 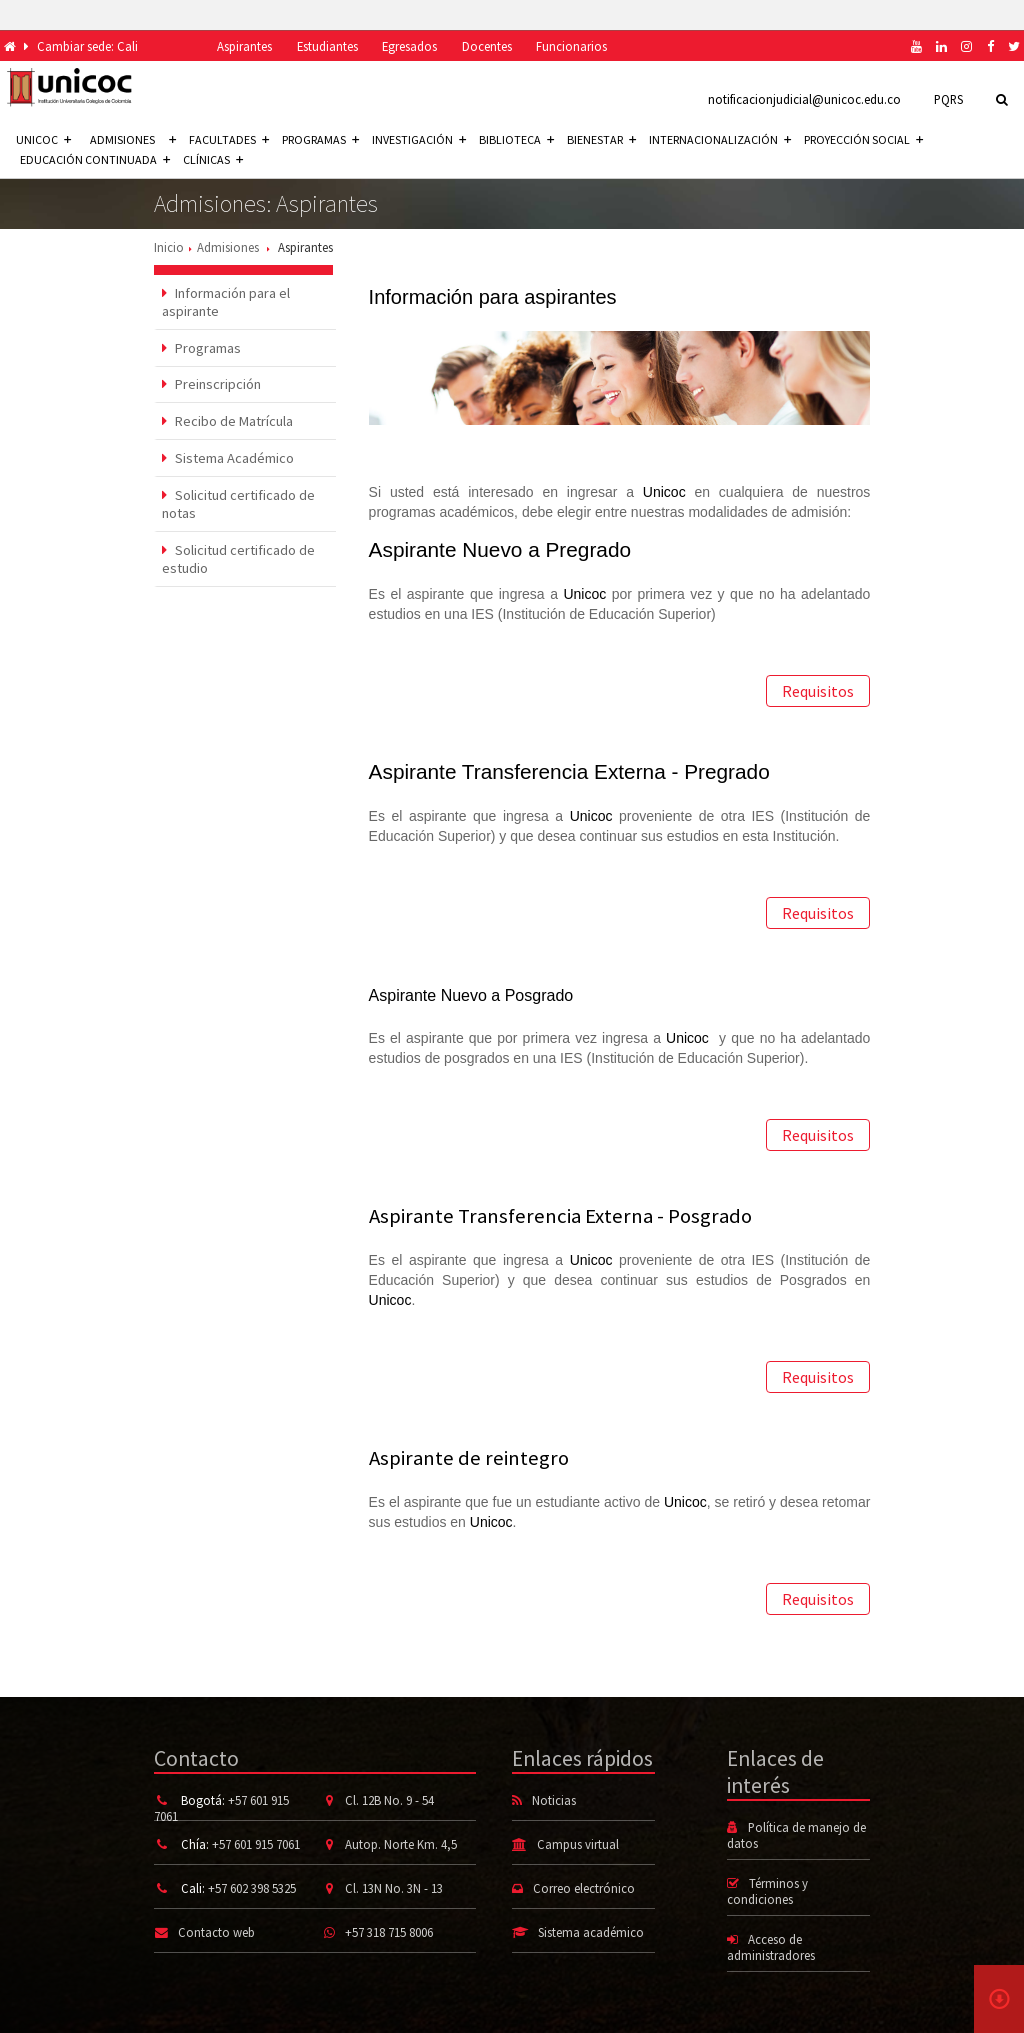 I want to click on Facultades, so click(x=229, y=139).